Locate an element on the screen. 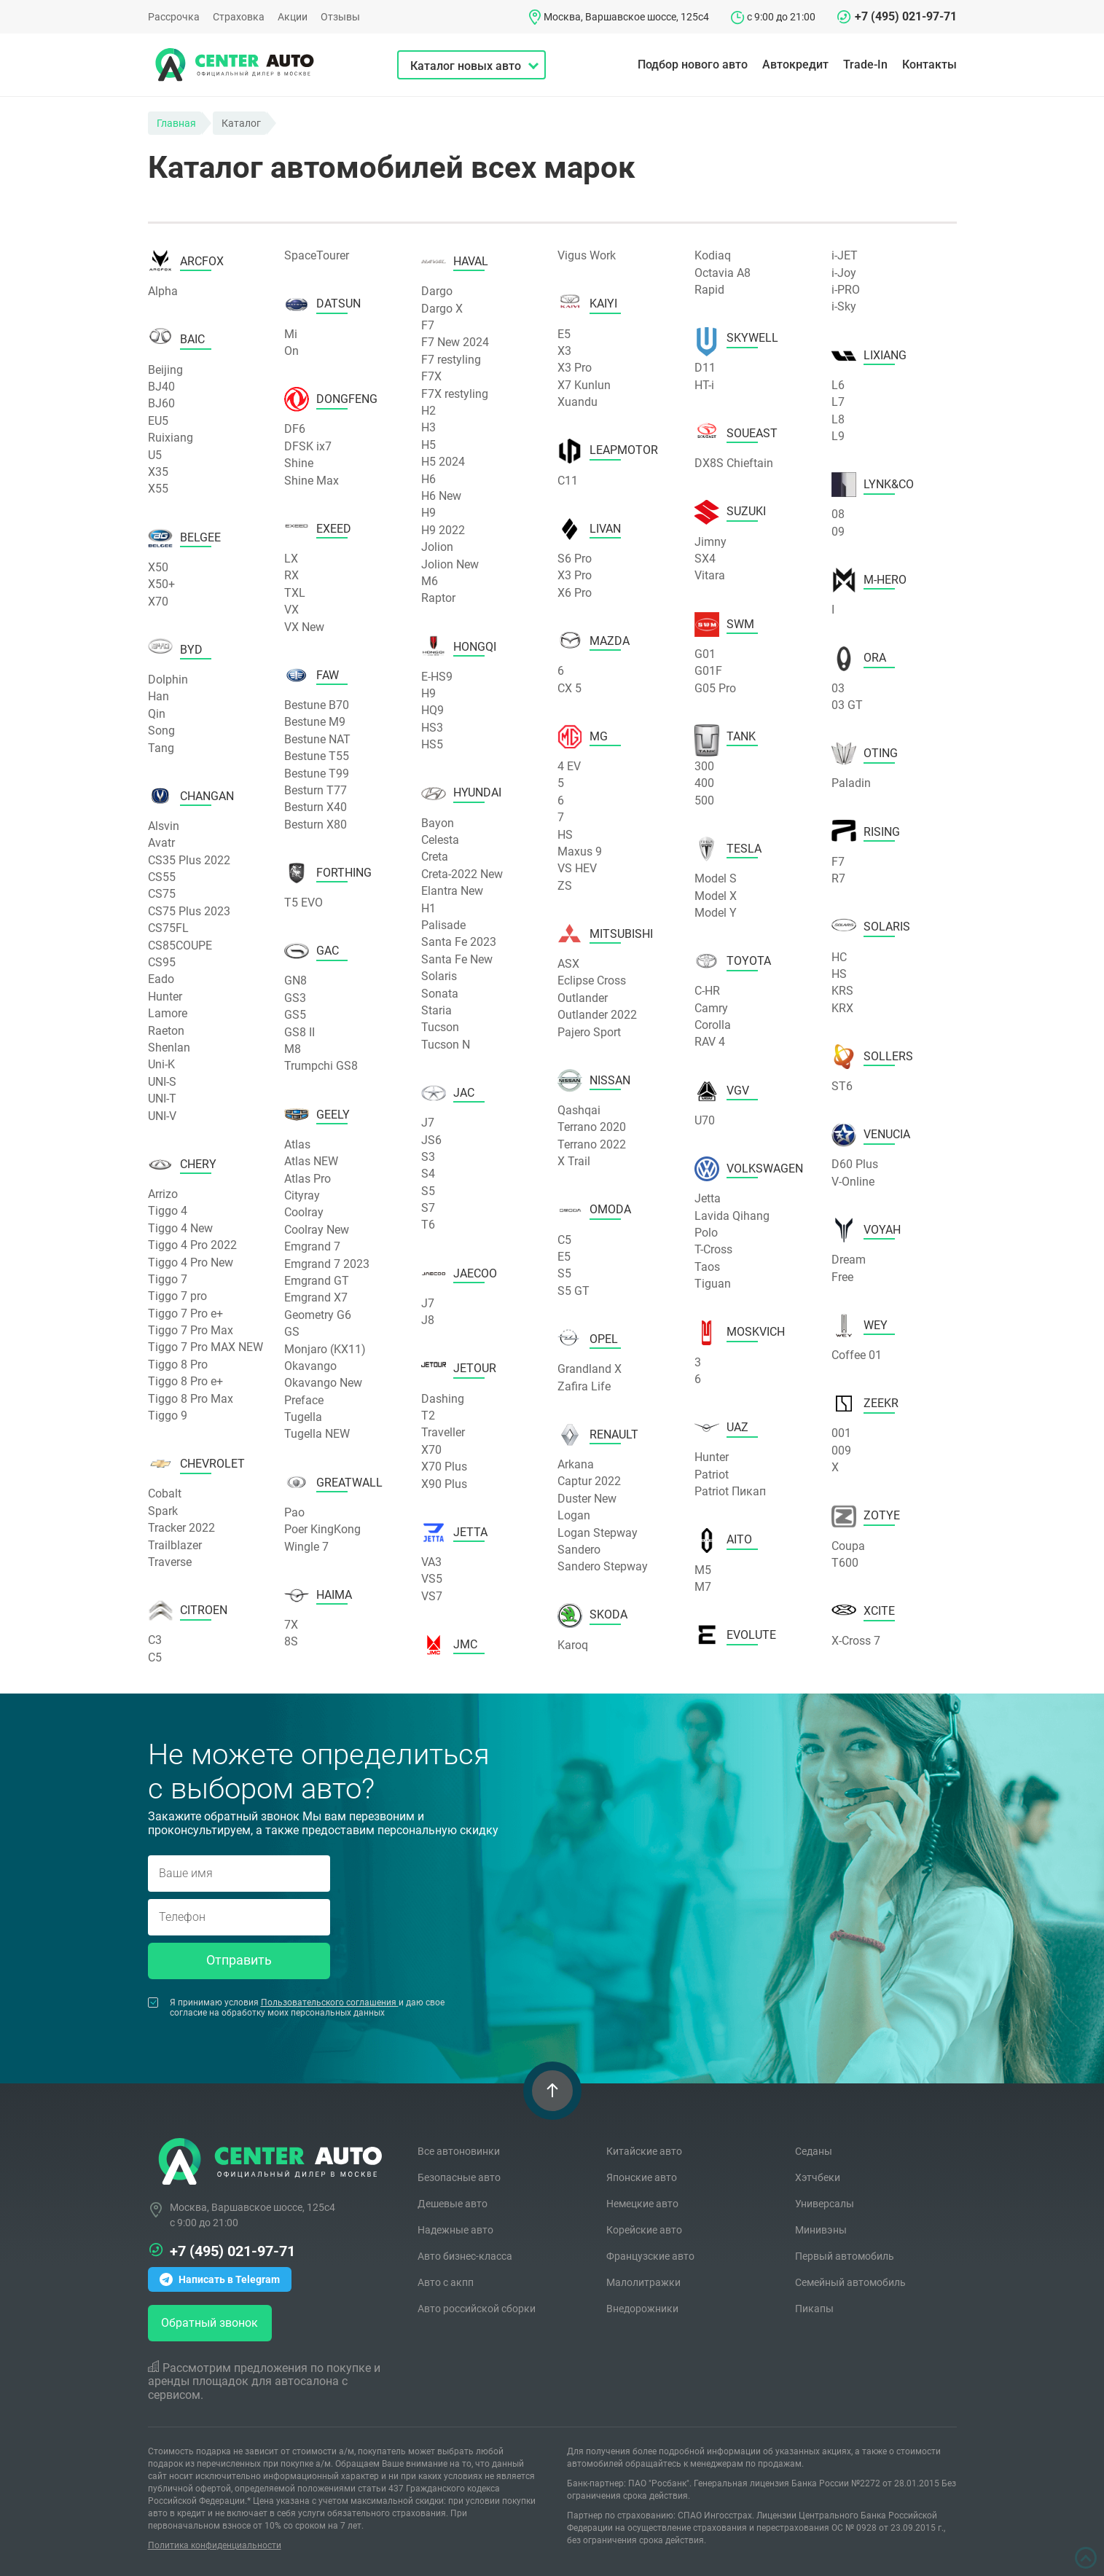  DFSK ix7 is located at coordinates (308, 446).